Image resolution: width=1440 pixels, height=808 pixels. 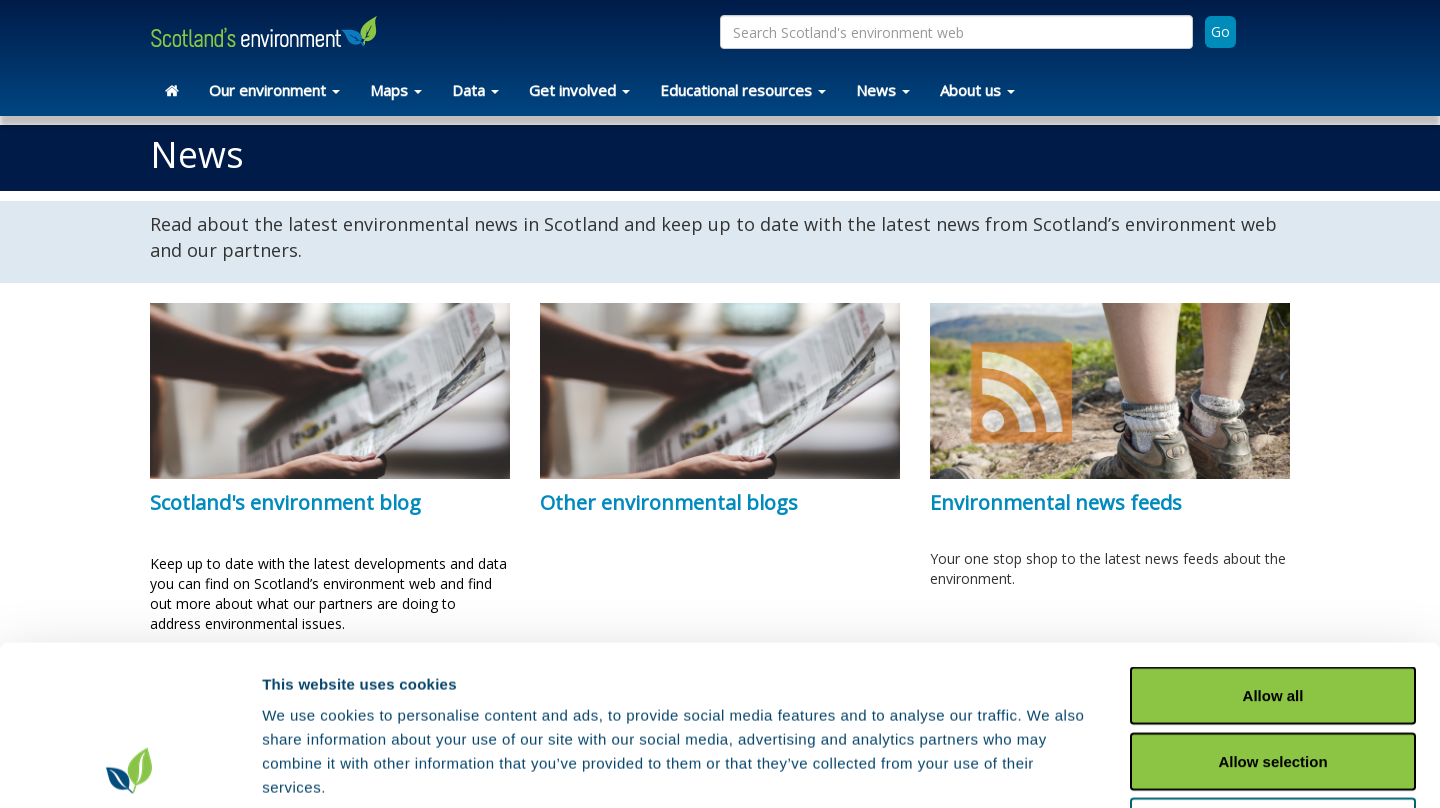 What do you see at coordinates (977, 90) in the screenshot?
I see `About us` at bounding box center [977, 90].